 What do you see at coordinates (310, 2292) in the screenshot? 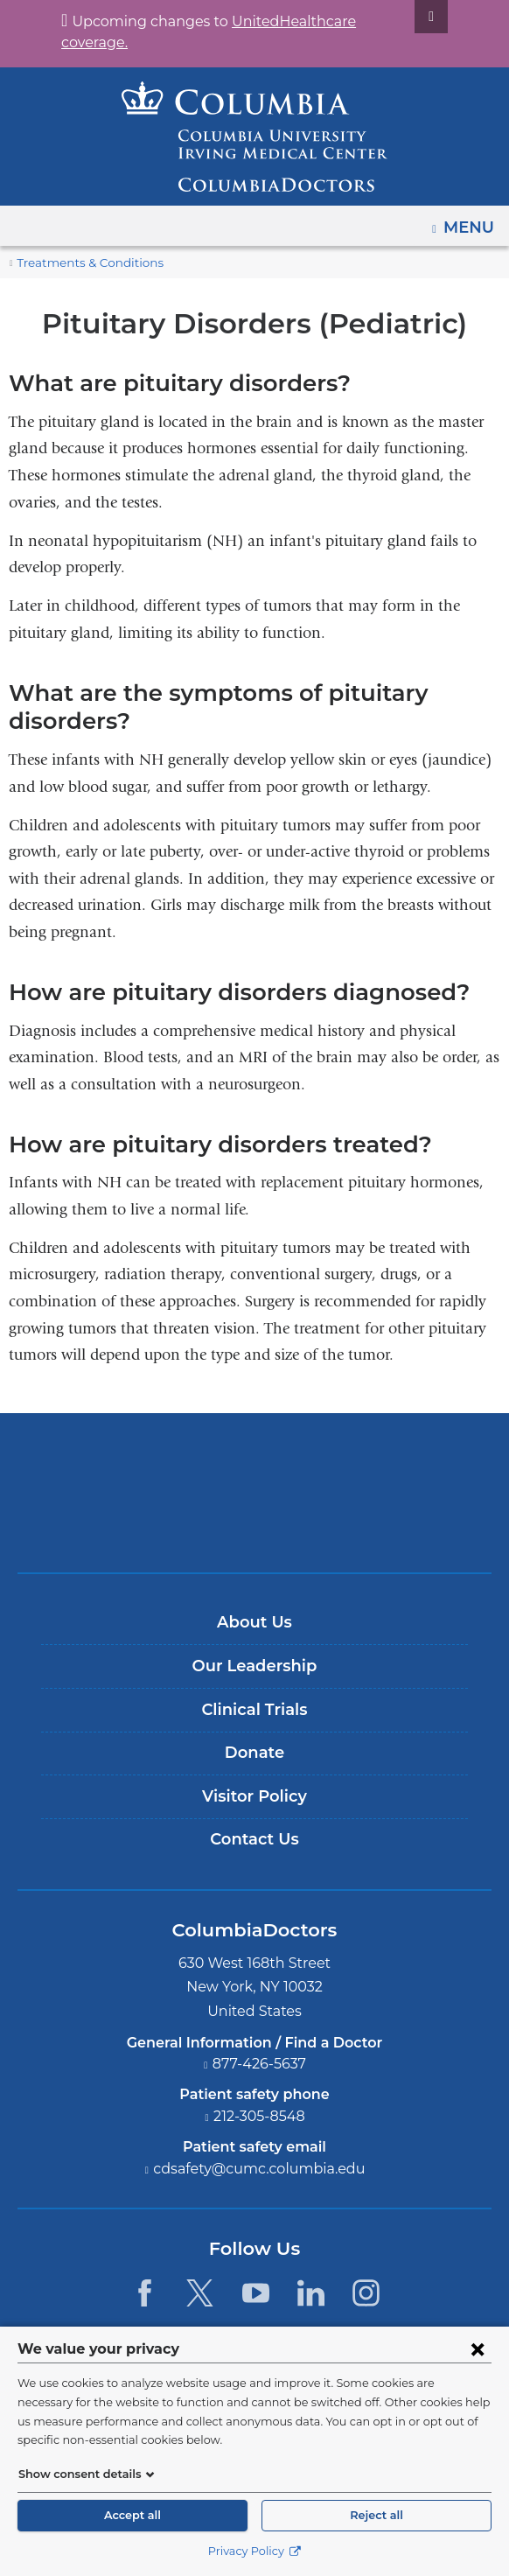
I see `[LinkedIn. Link is external and opens in a new window.]` at bounding box center [310, 2292].